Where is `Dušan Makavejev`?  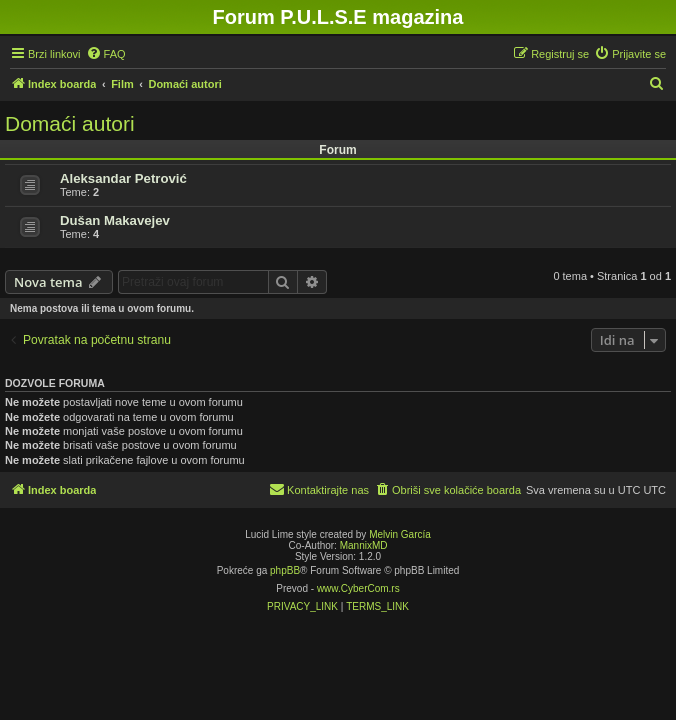 Dušan Makavejev is located at coordinates (115, 220).